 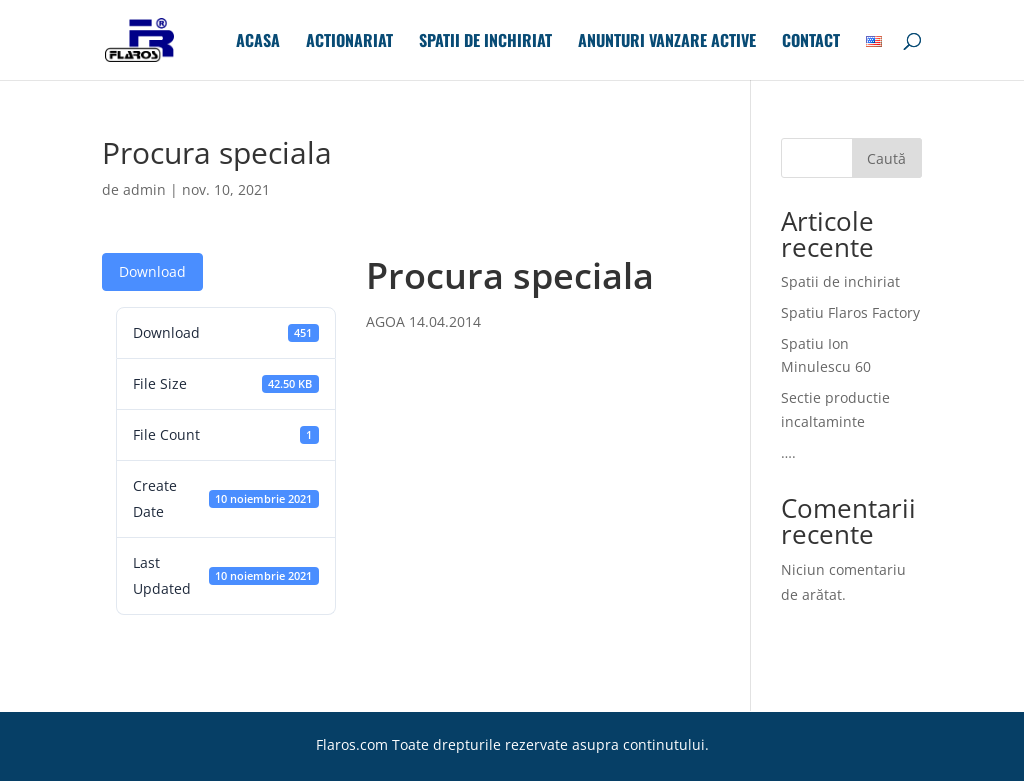 What do you see at coordinates (152, 271) in the screenshot?
I see `Download` at bounding box center [152, 271].